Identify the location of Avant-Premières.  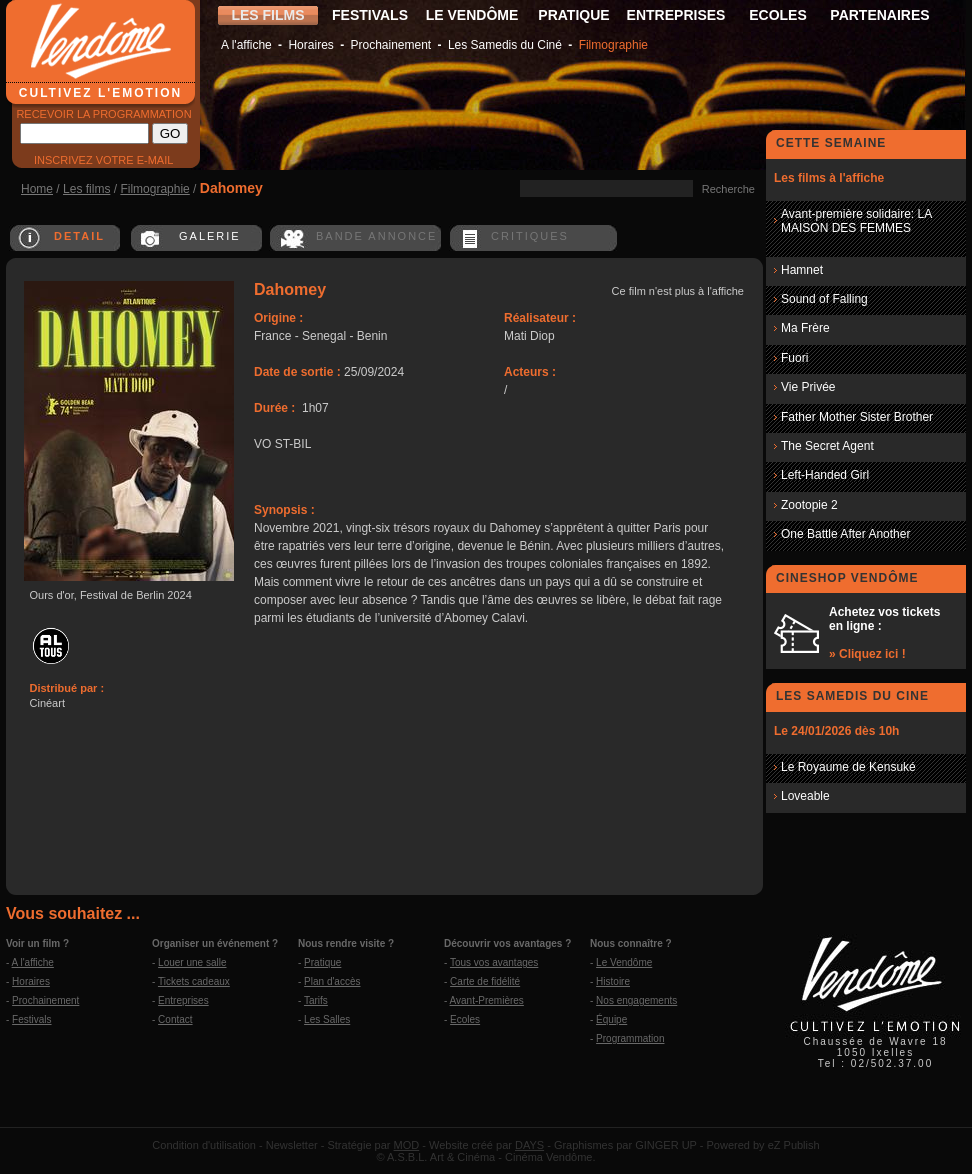
(487, 1000).